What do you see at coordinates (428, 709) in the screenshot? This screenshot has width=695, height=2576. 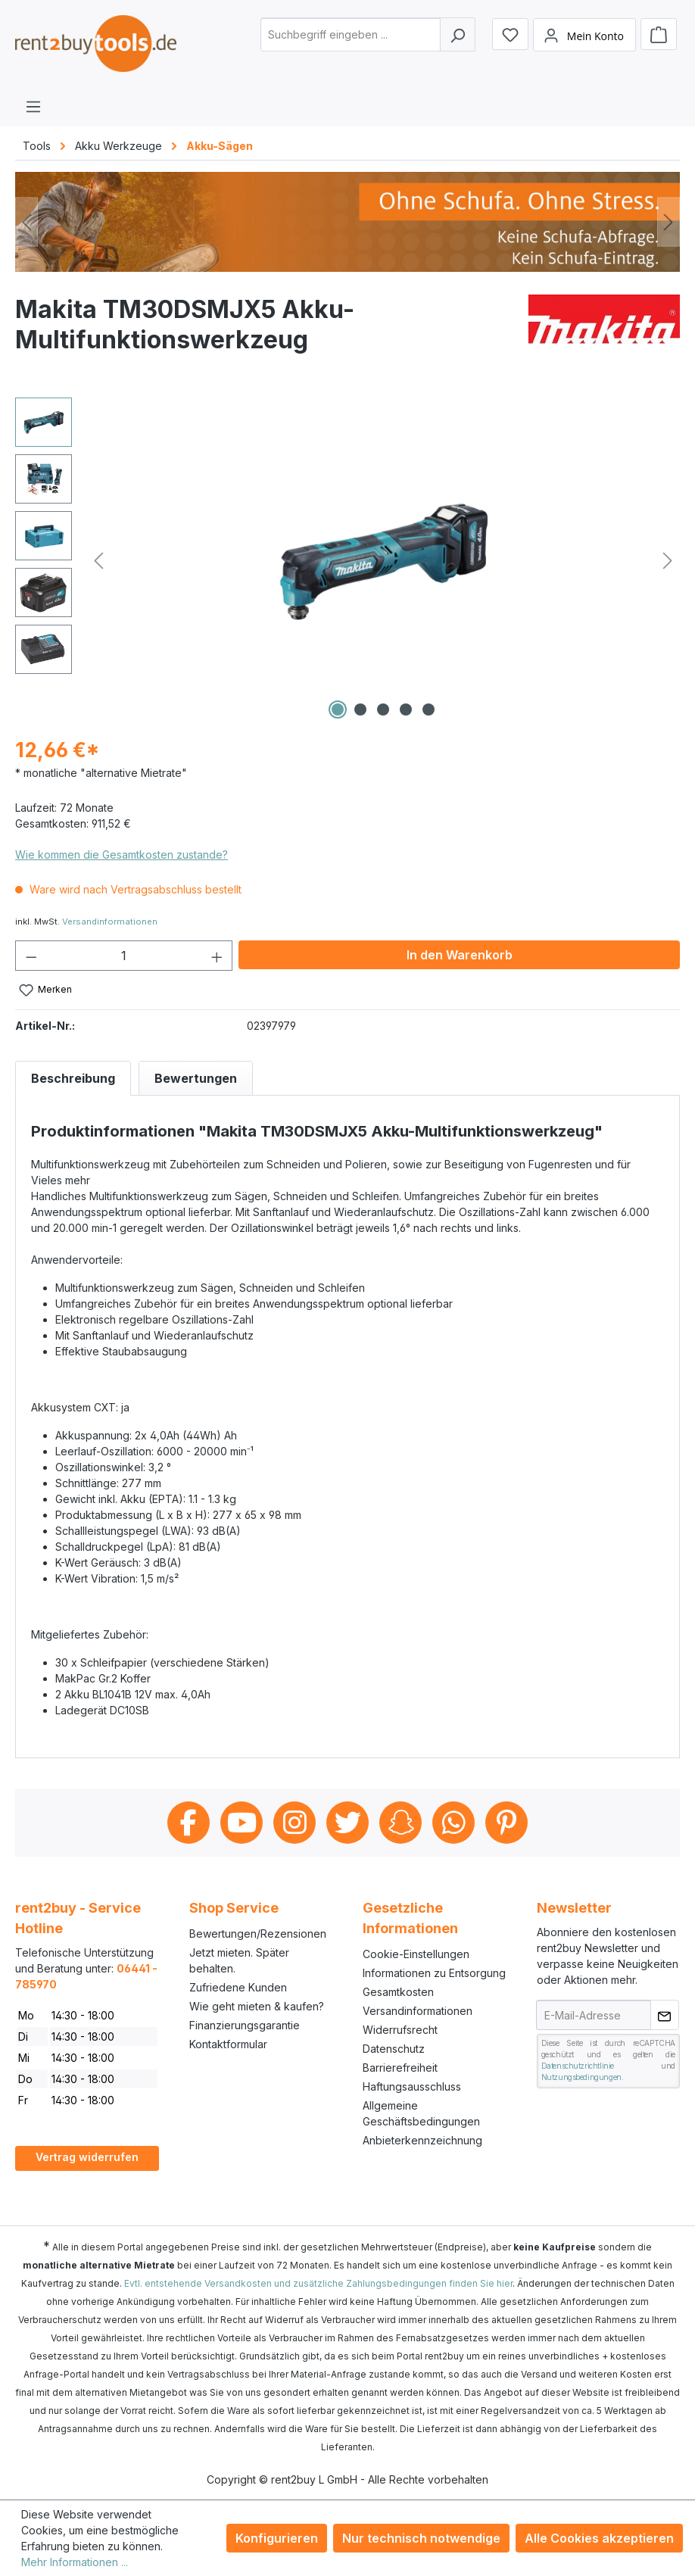 I see `[Zeige Bild 5 von 5]` at bounding box center [428, 709].